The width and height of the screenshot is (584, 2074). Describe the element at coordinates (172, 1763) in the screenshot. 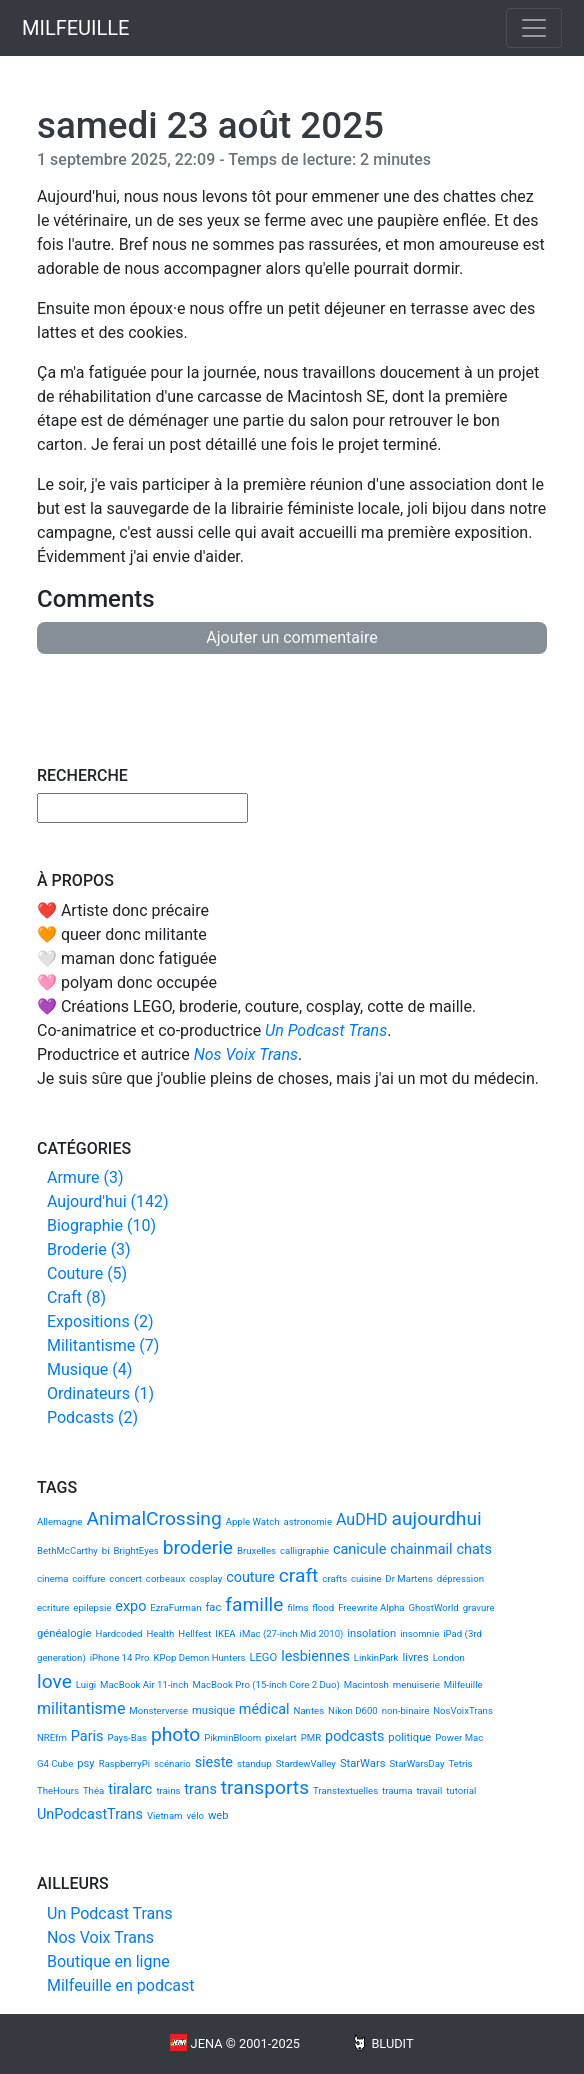

I see `scénario` at that location.